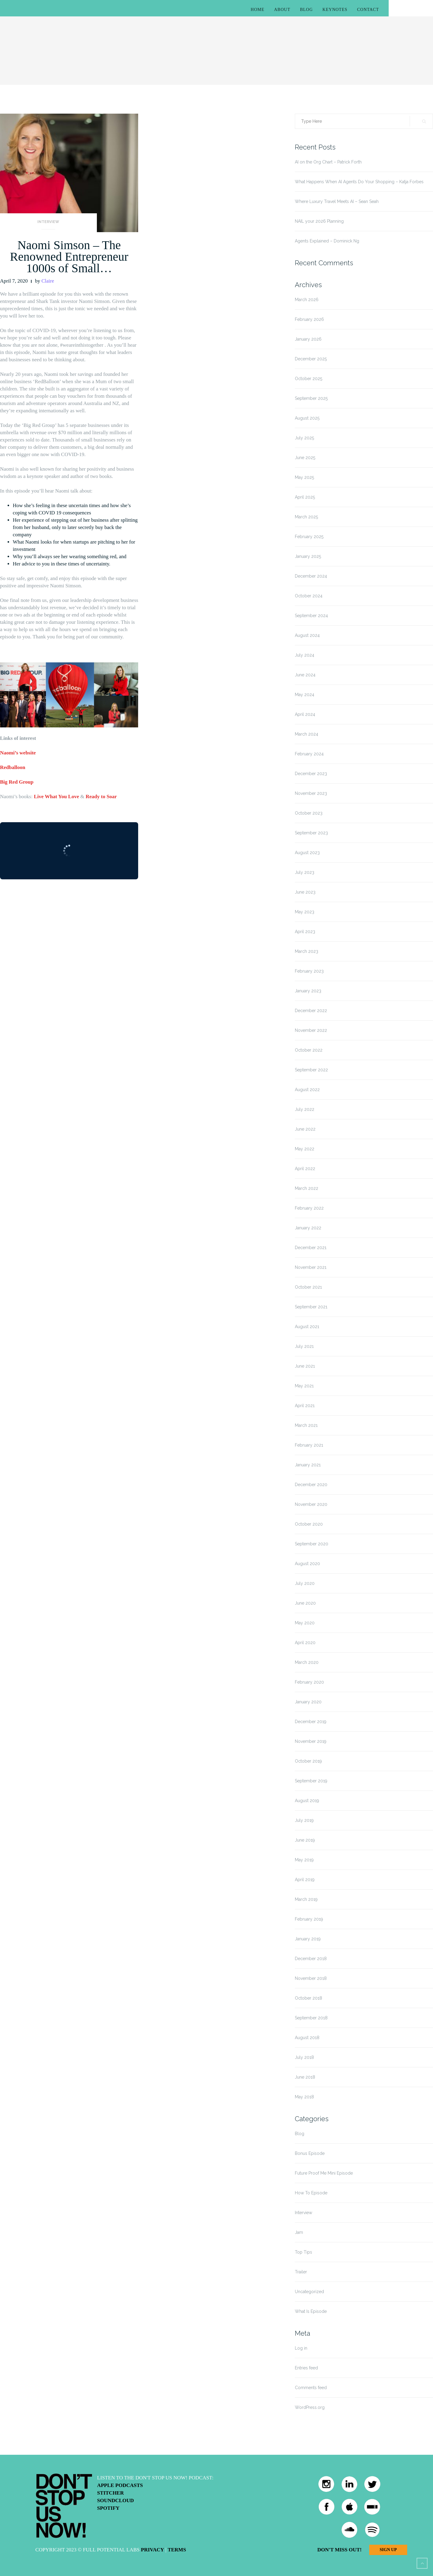 The image size is (433, 2576). I want to click on August 2018, so click(307, 2037).